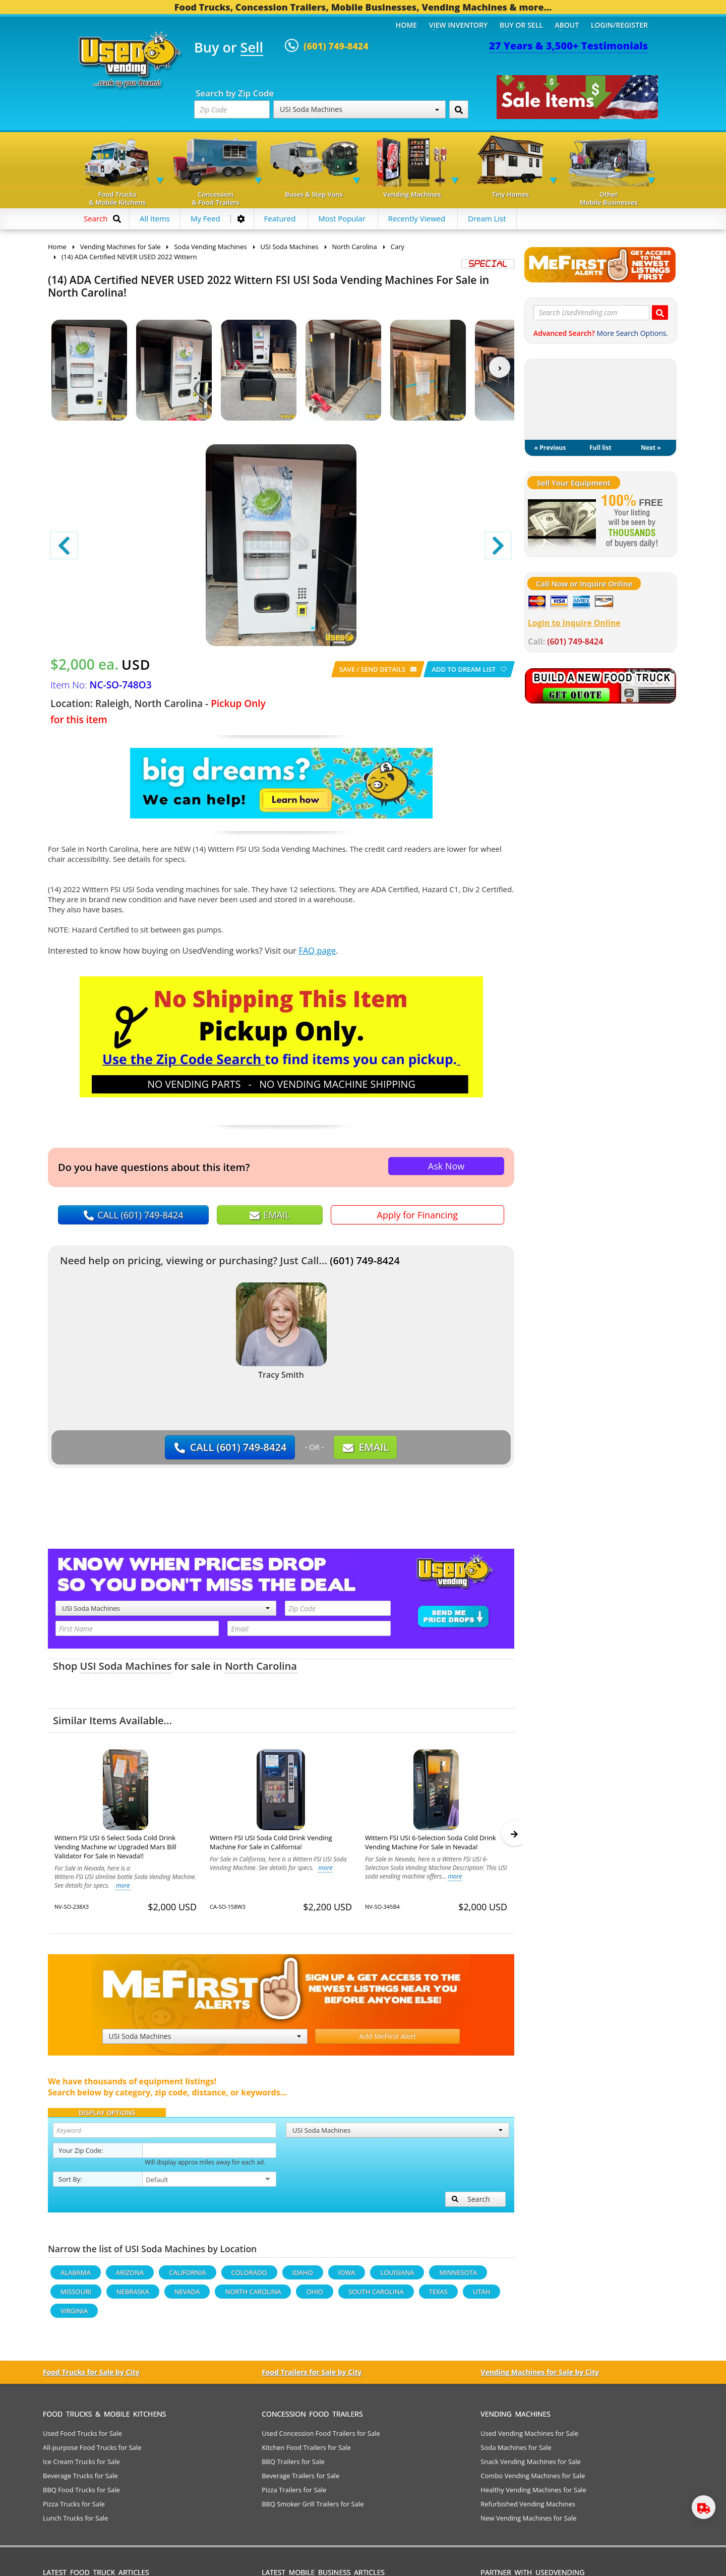 Image resolution: width=726 pixels, height=2576 pixels. What do you see at coordinates (314, 2296) in the screenshot?
I see `Ohio` at bounding box center [314, 2296].